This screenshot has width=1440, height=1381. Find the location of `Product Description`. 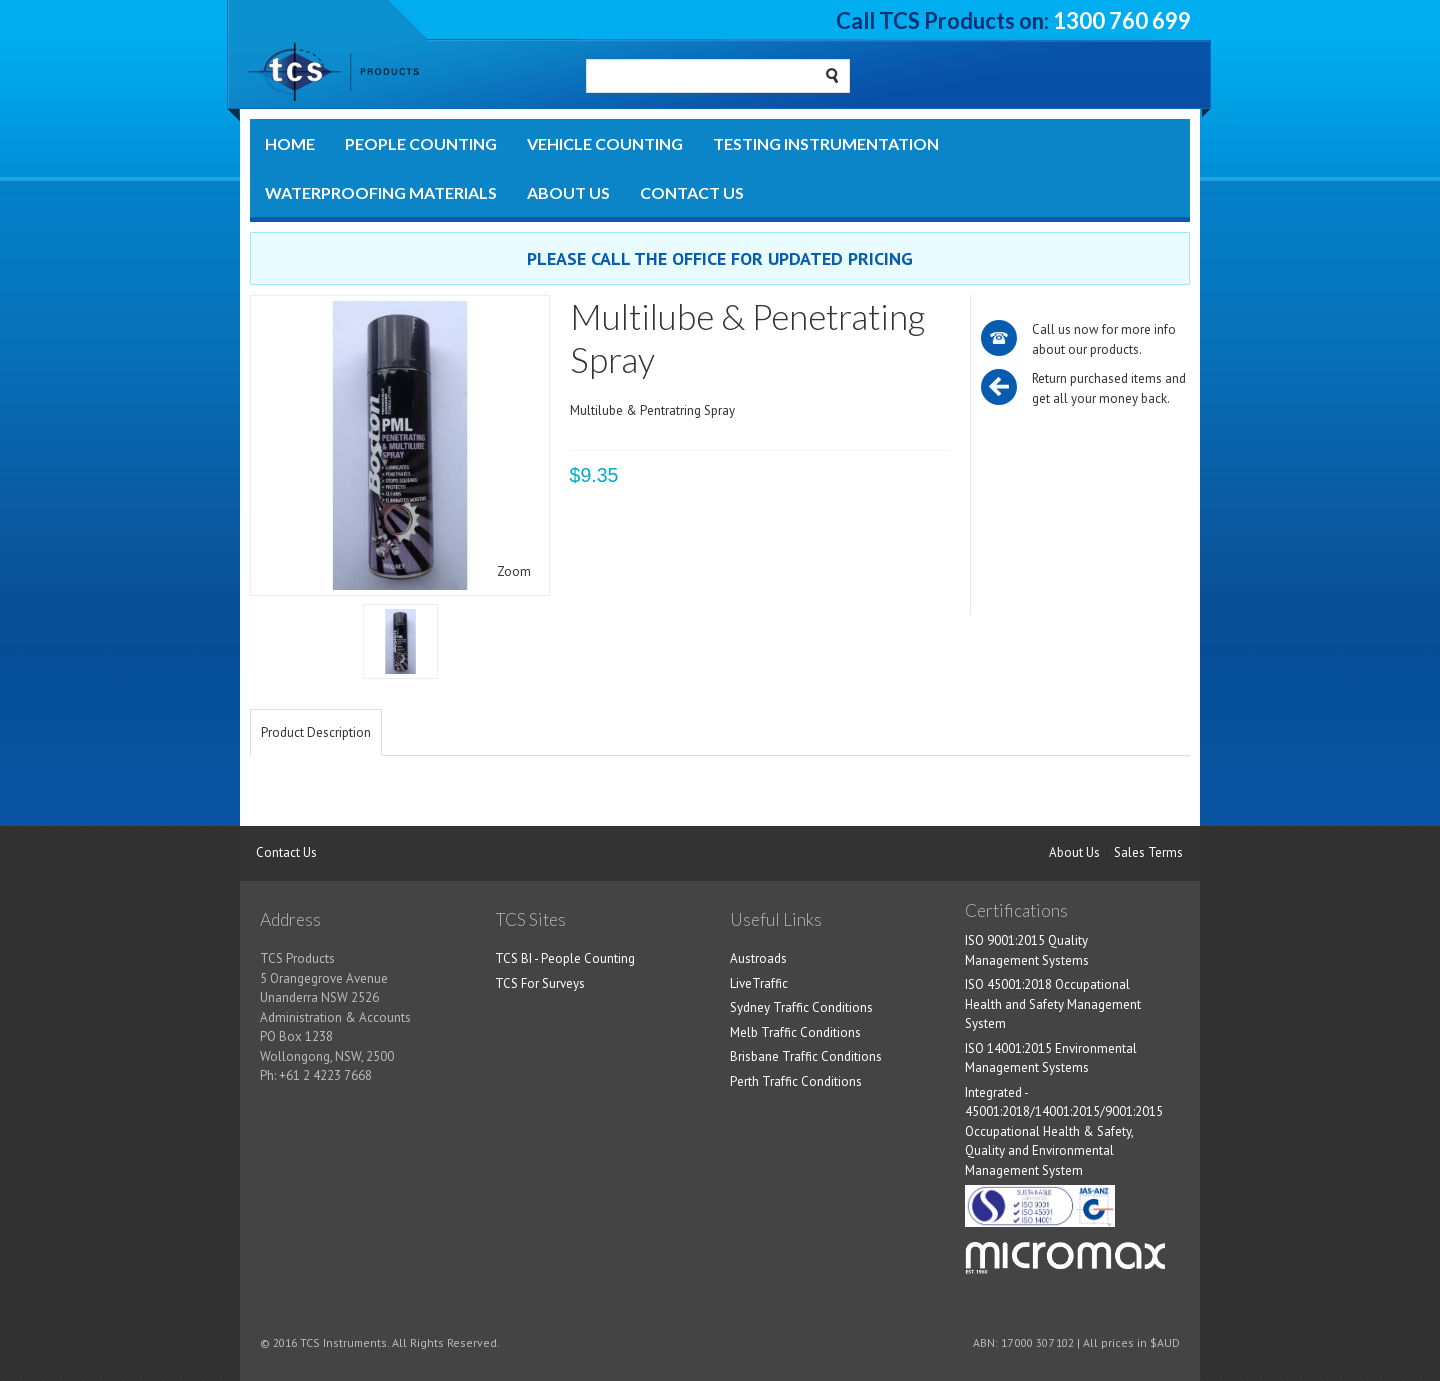

Product Description is located at coordinates (316, 732).